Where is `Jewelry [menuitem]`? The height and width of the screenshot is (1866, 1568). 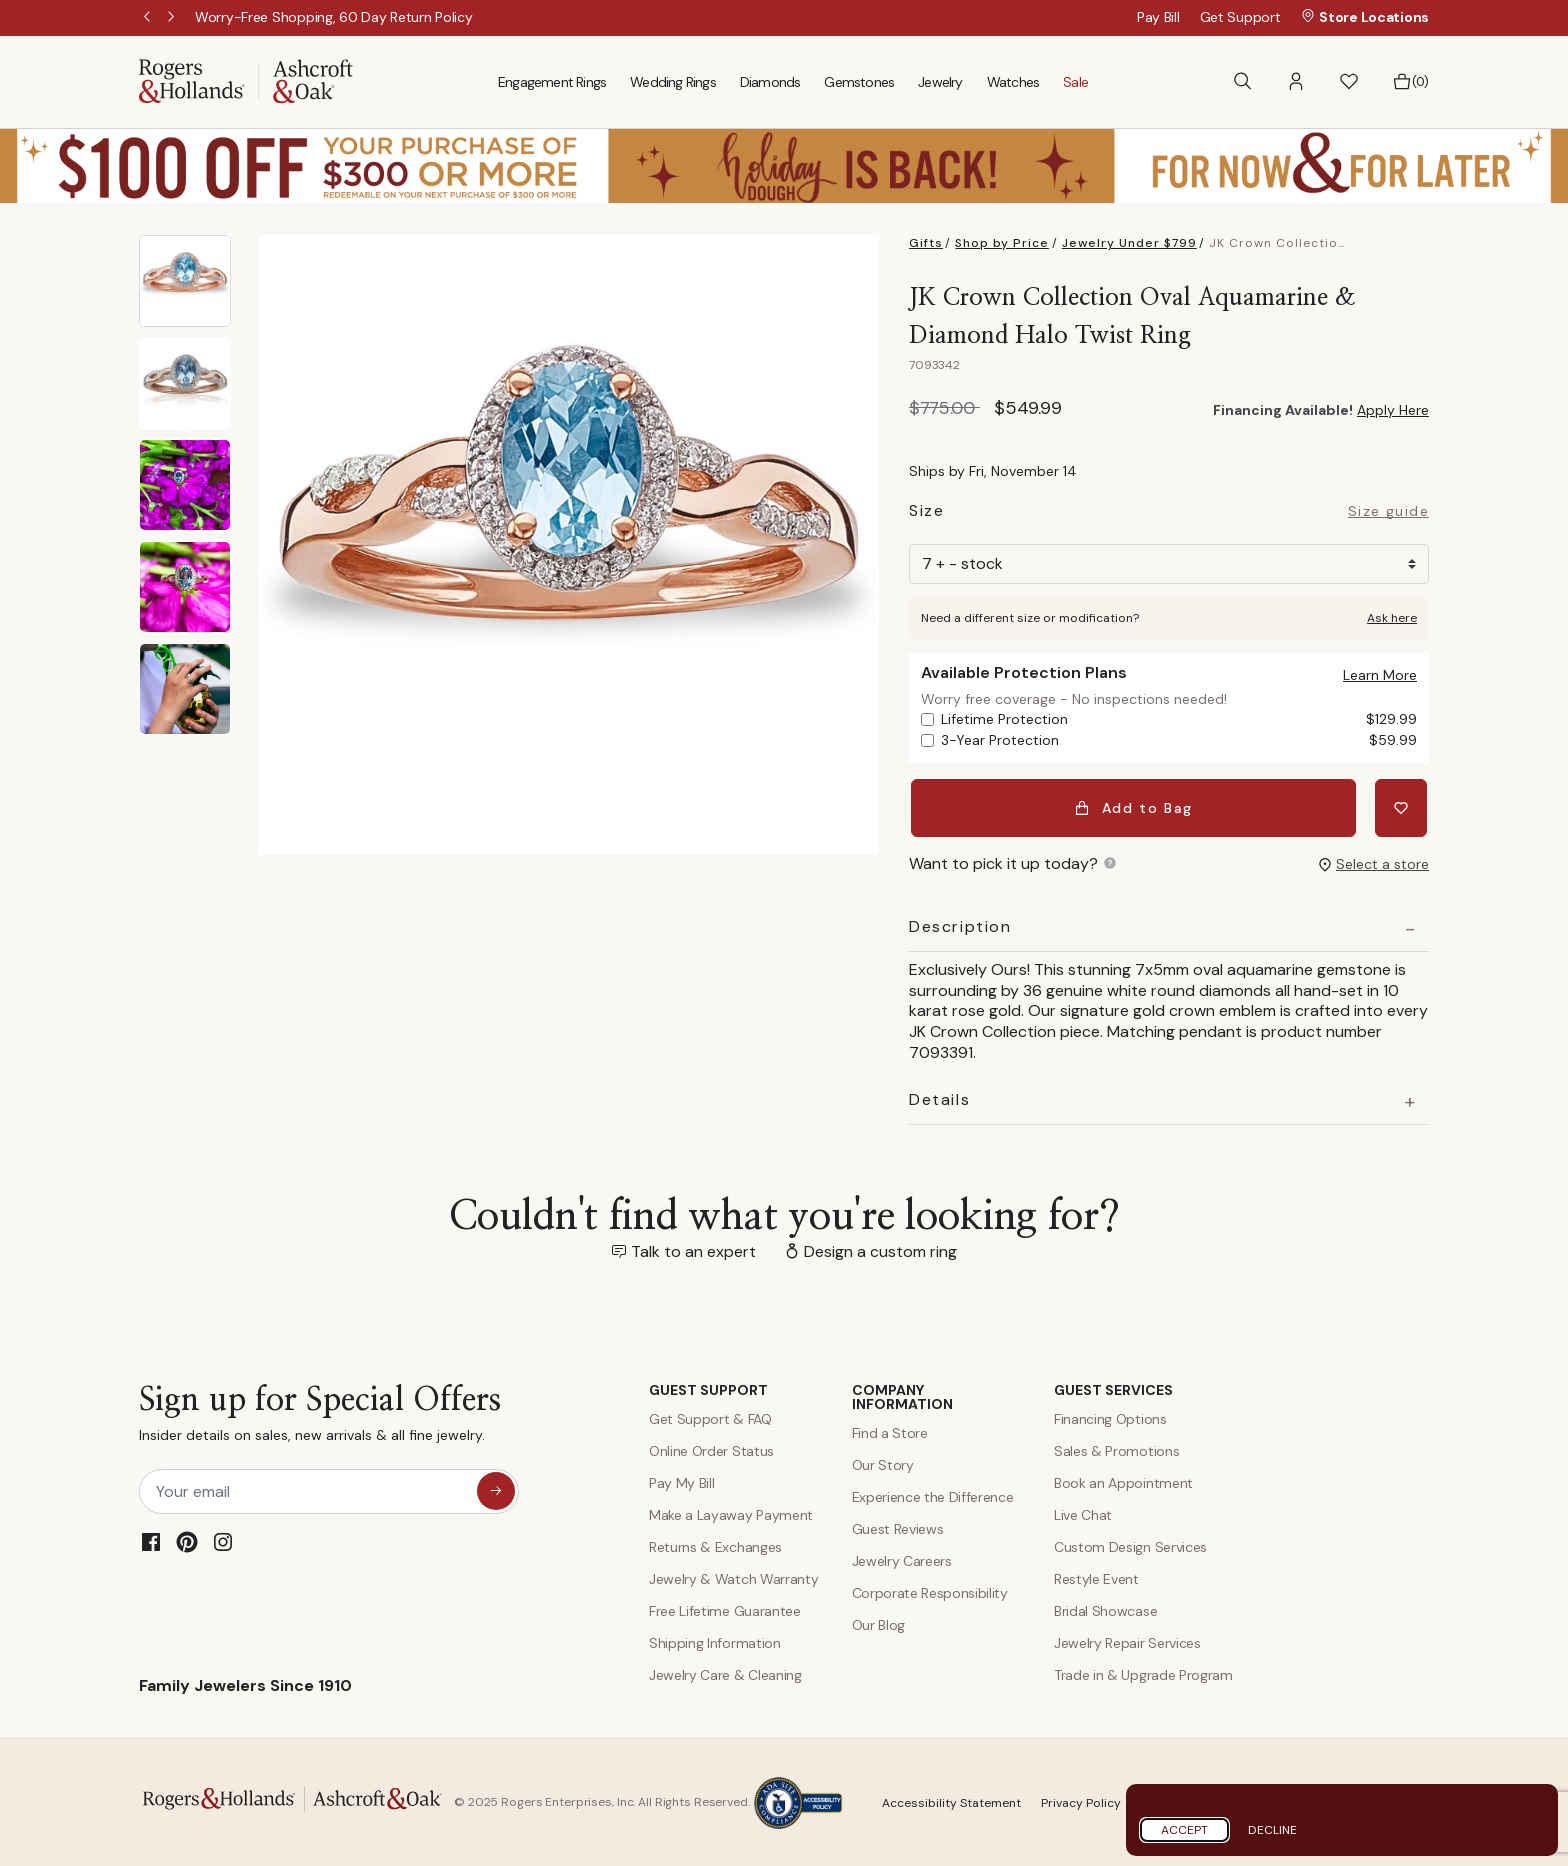
Jewelry [menuitem] is located at coordinates (940, 82).